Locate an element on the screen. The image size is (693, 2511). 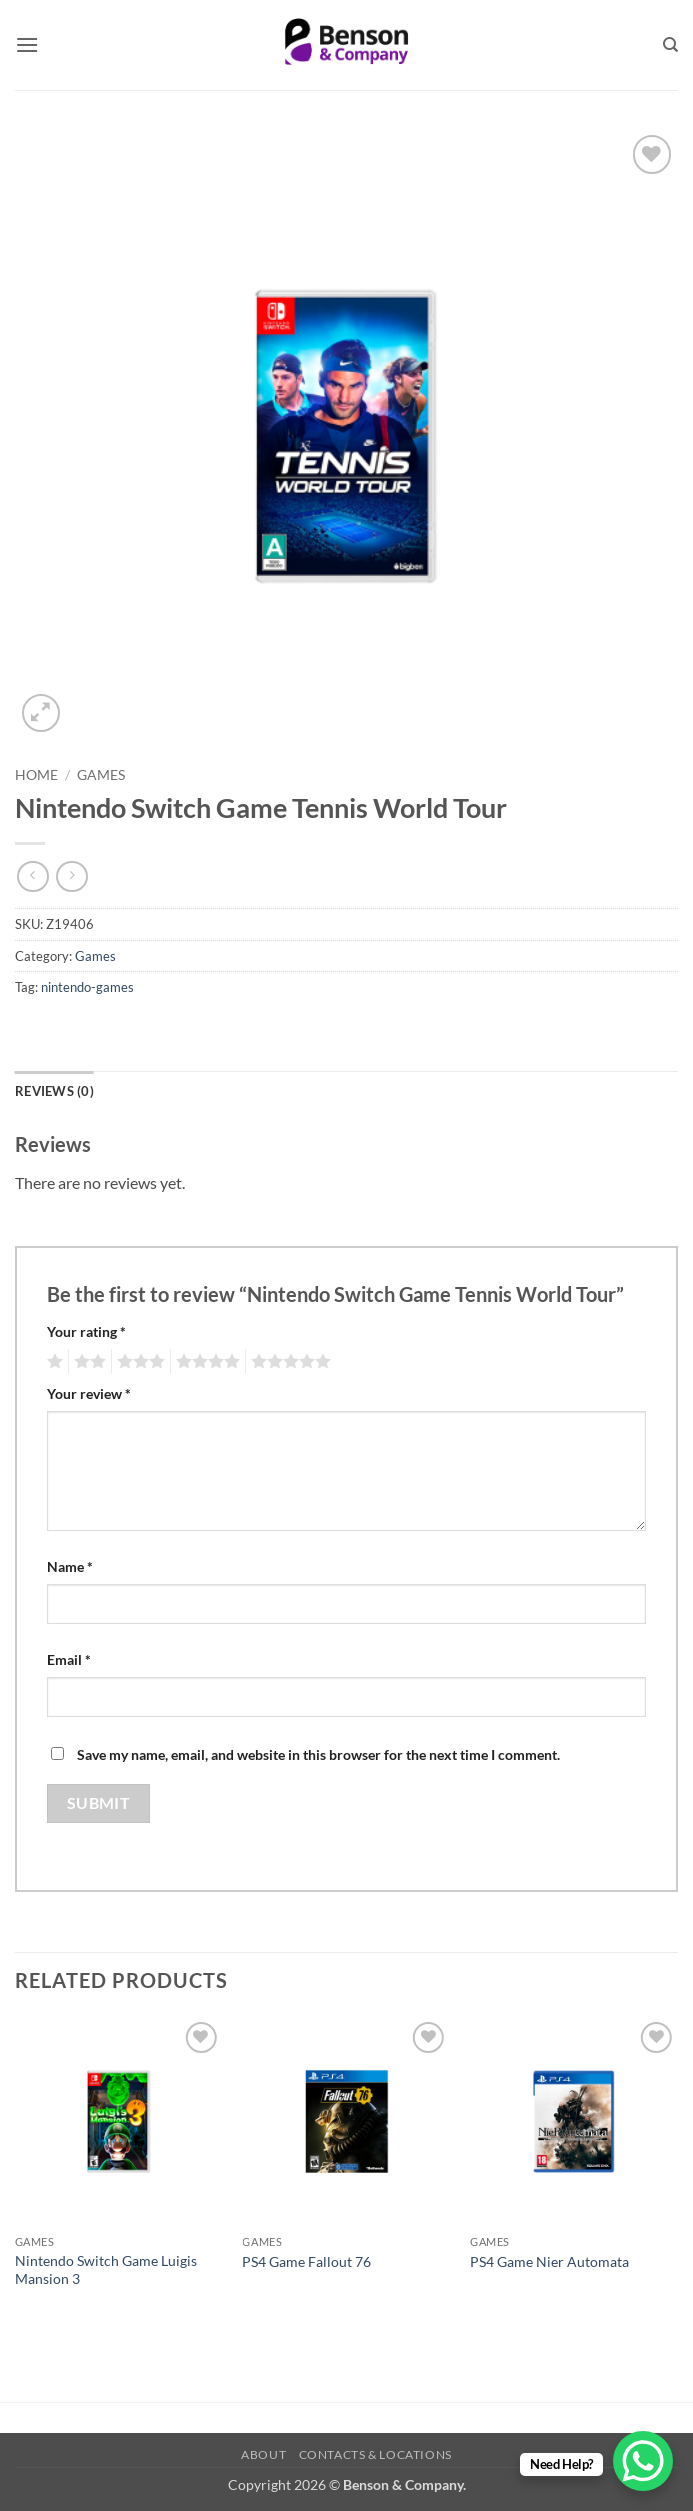
[WhatsApp Chat Button] is located at coordinates (643, 2461).